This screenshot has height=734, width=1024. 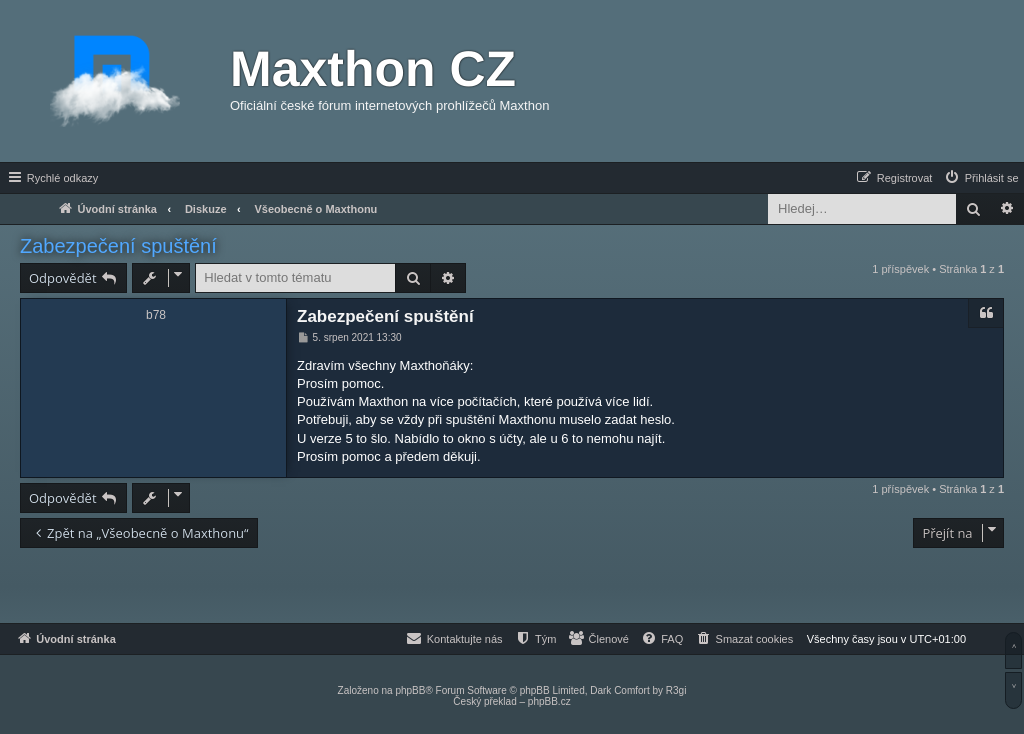 I want to click on phpBB, so click(x=410, y=690).